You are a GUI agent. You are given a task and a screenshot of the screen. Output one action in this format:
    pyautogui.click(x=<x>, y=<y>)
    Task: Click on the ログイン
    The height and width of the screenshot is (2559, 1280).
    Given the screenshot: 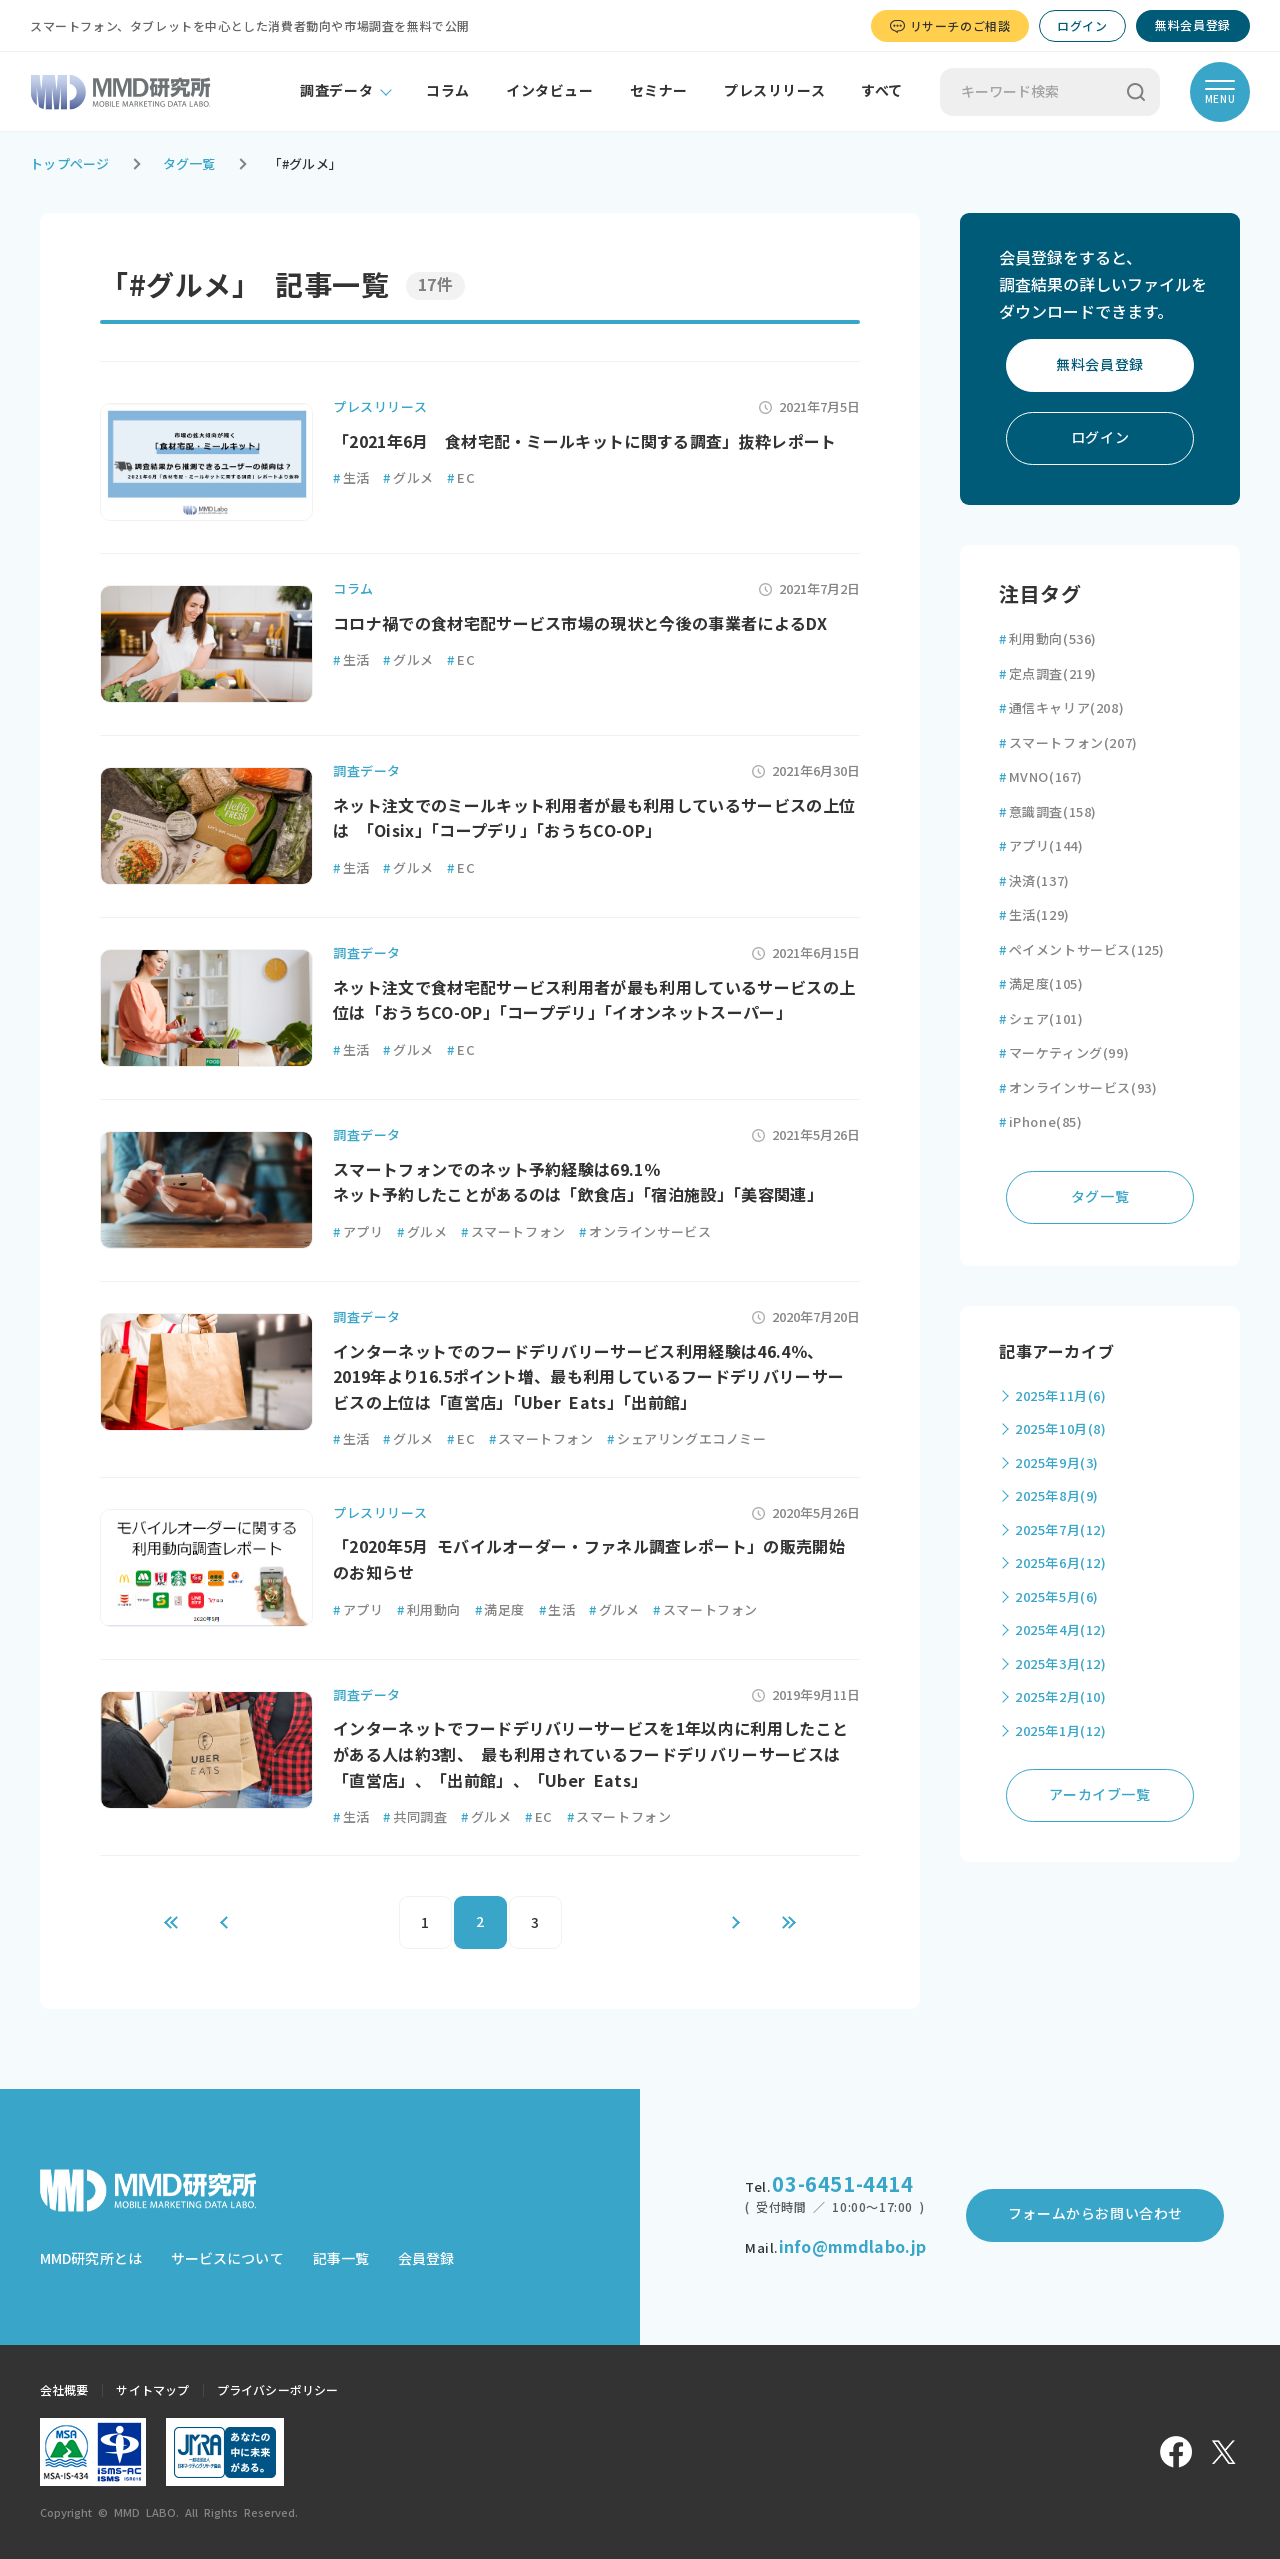 What is the action you would take?
    pyautogui.click(x=1082, y=26)
    